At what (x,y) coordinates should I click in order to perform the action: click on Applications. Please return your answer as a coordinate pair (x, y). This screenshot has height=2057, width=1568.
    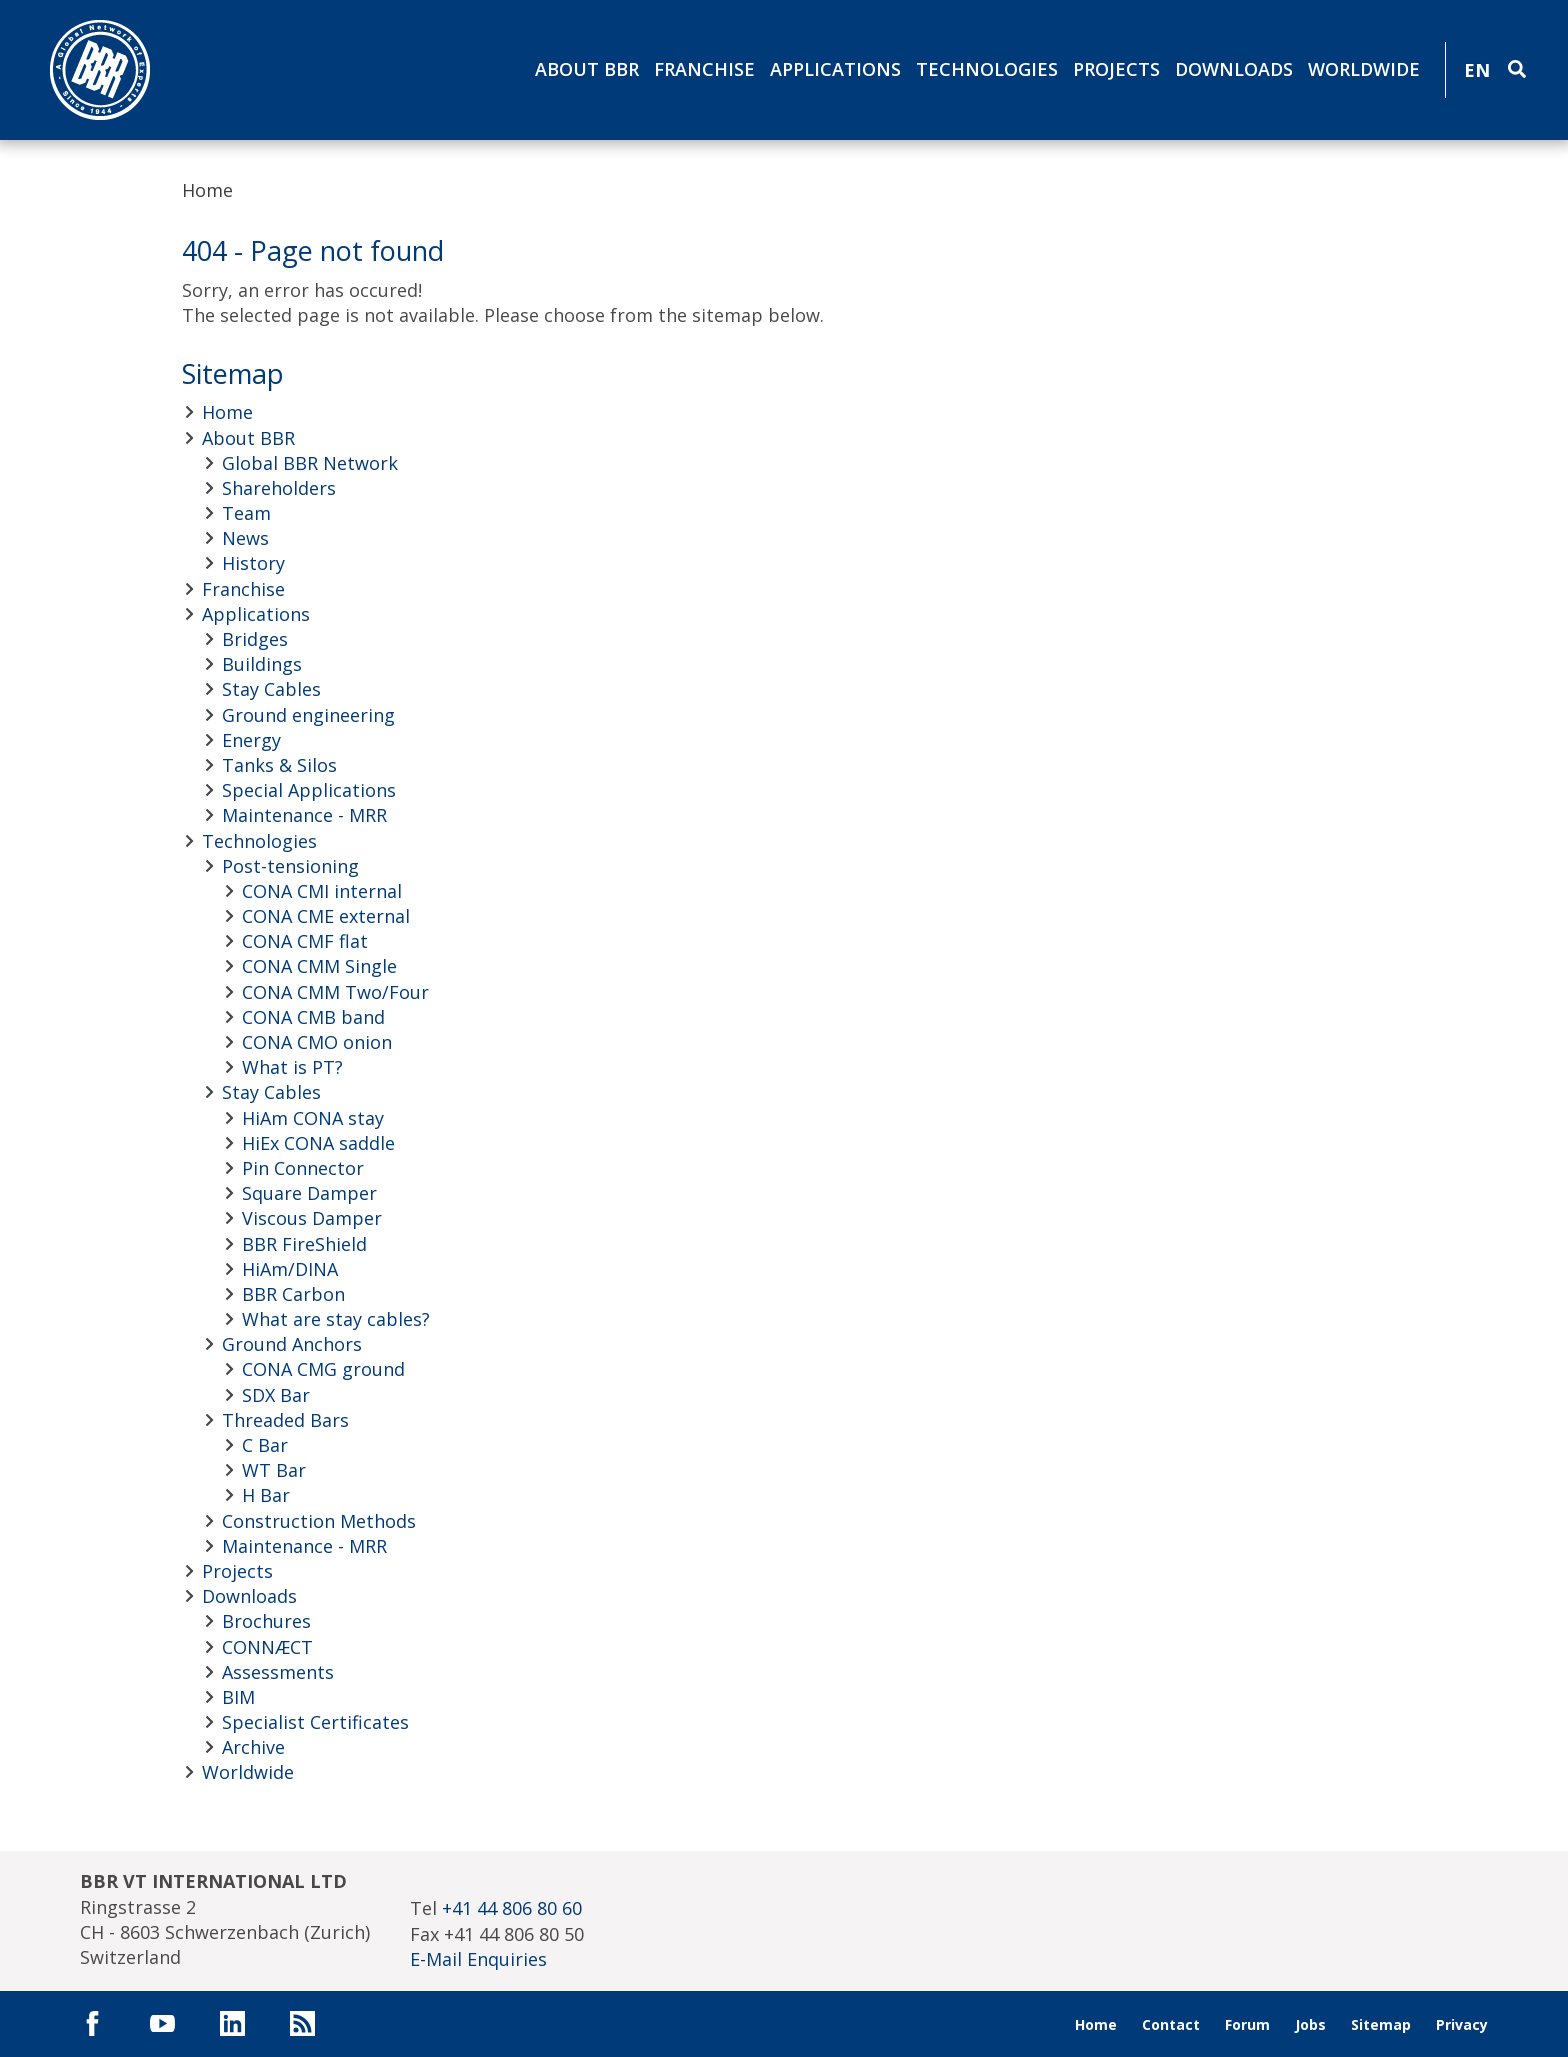
    Looking at the image, I should click on (835, 69).